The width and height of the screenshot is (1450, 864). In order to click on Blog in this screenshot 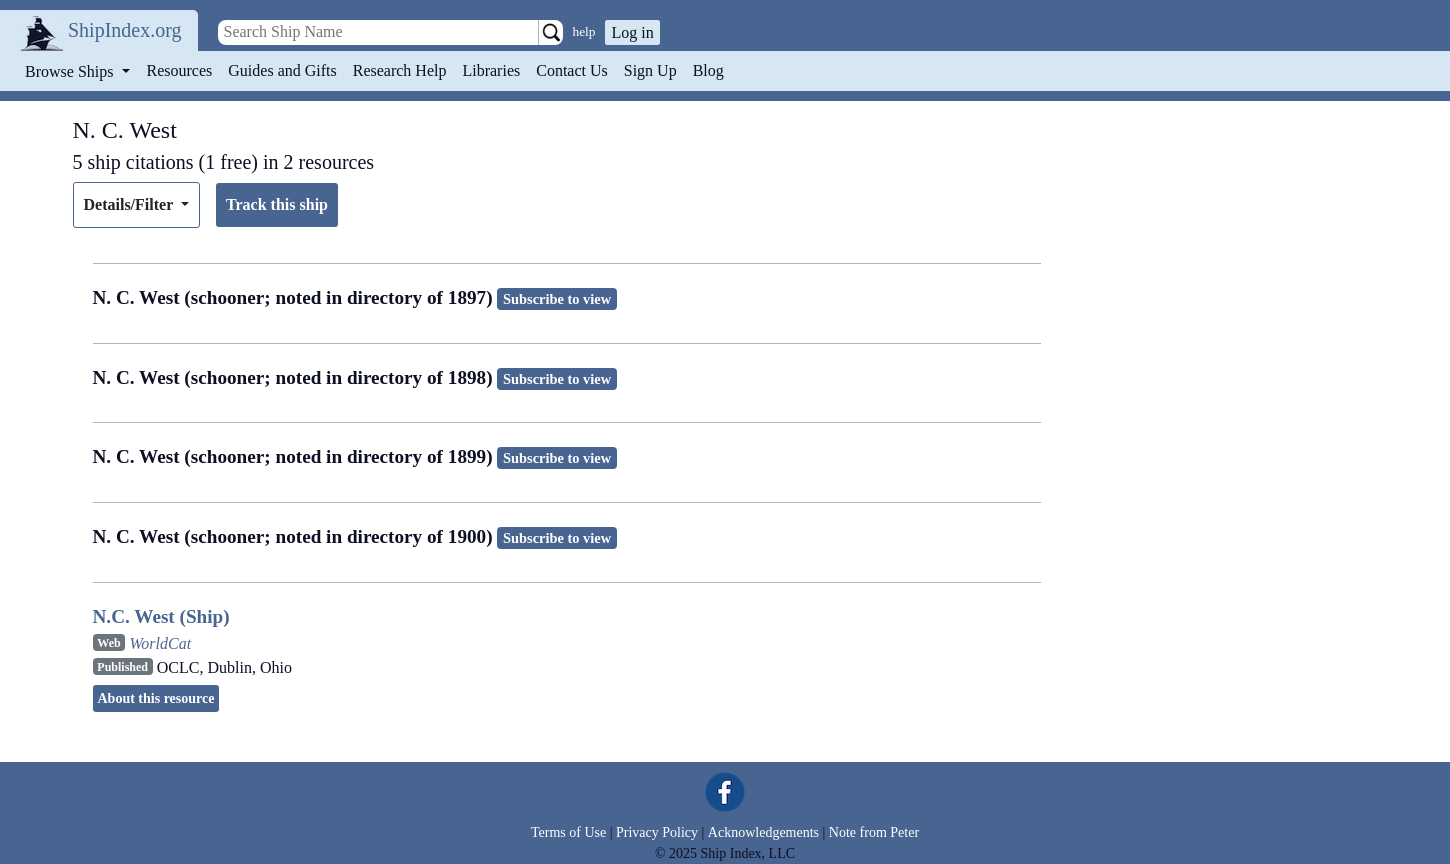, I will do `click(708, 70)`.